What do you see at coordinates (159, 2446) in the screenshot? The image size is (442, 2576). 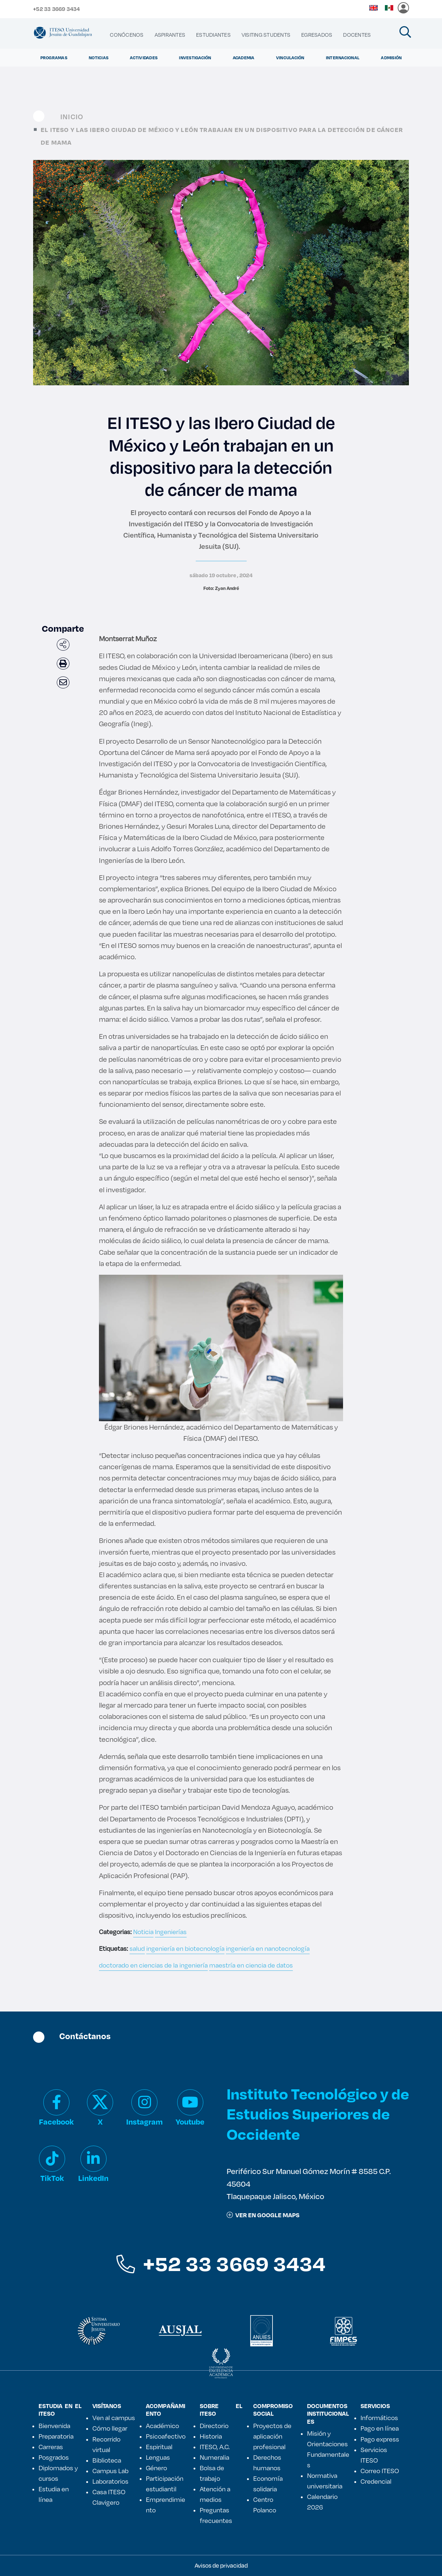 I see `Espiritual` at bounding box center [159, 2446].